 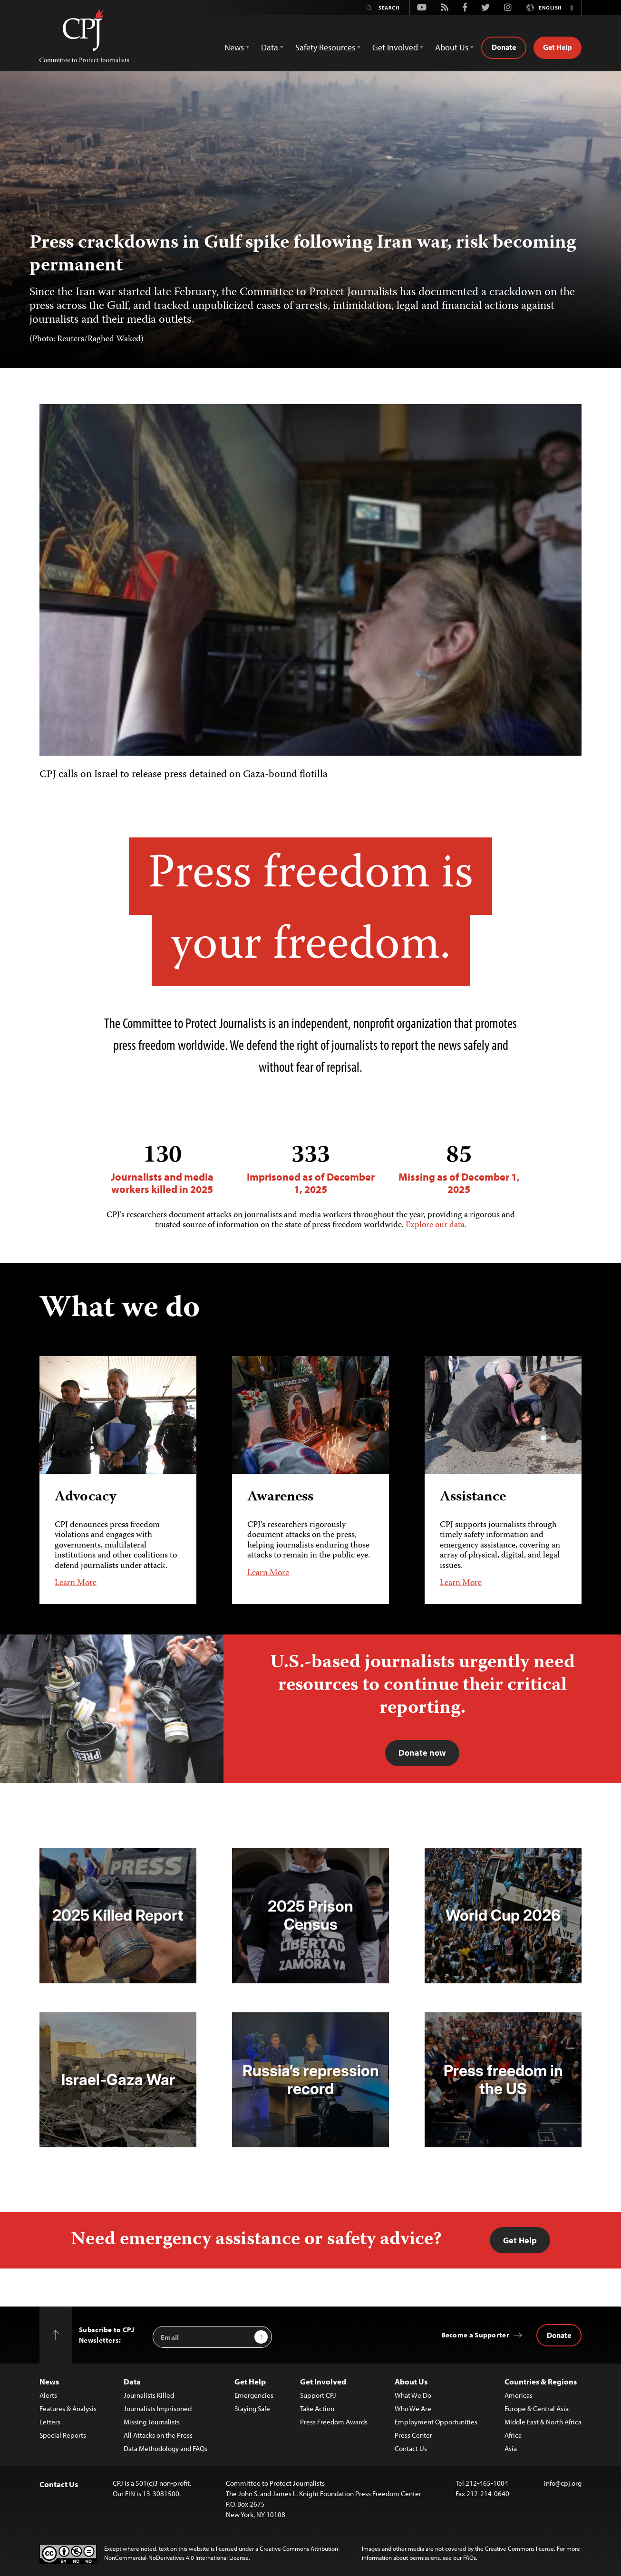 I want to click on Press Center, so click(x=413, y=2435).